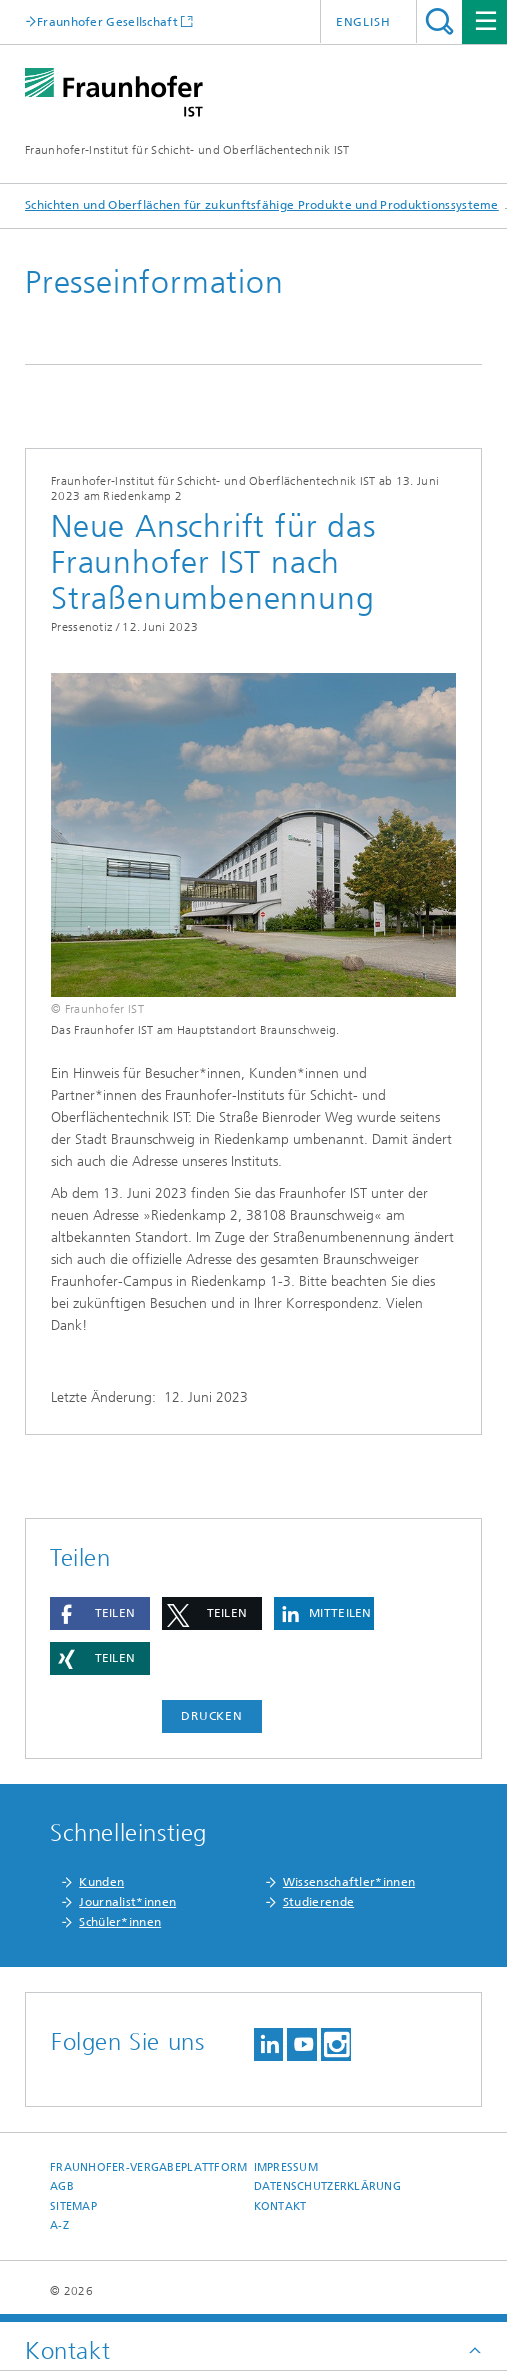 Image resolution: width=507 pixels, height=2371 pixels. What do you see at coordinates (100, 1613) in the screenshot?
I see `[button]` at bounding box center [100, 1613].